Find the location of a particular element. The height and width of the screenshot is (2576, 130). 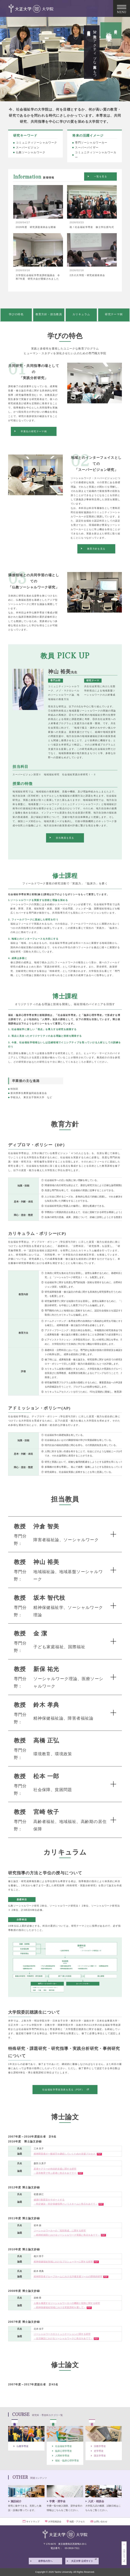

一覧を見る is located at coordinates (100, 176).